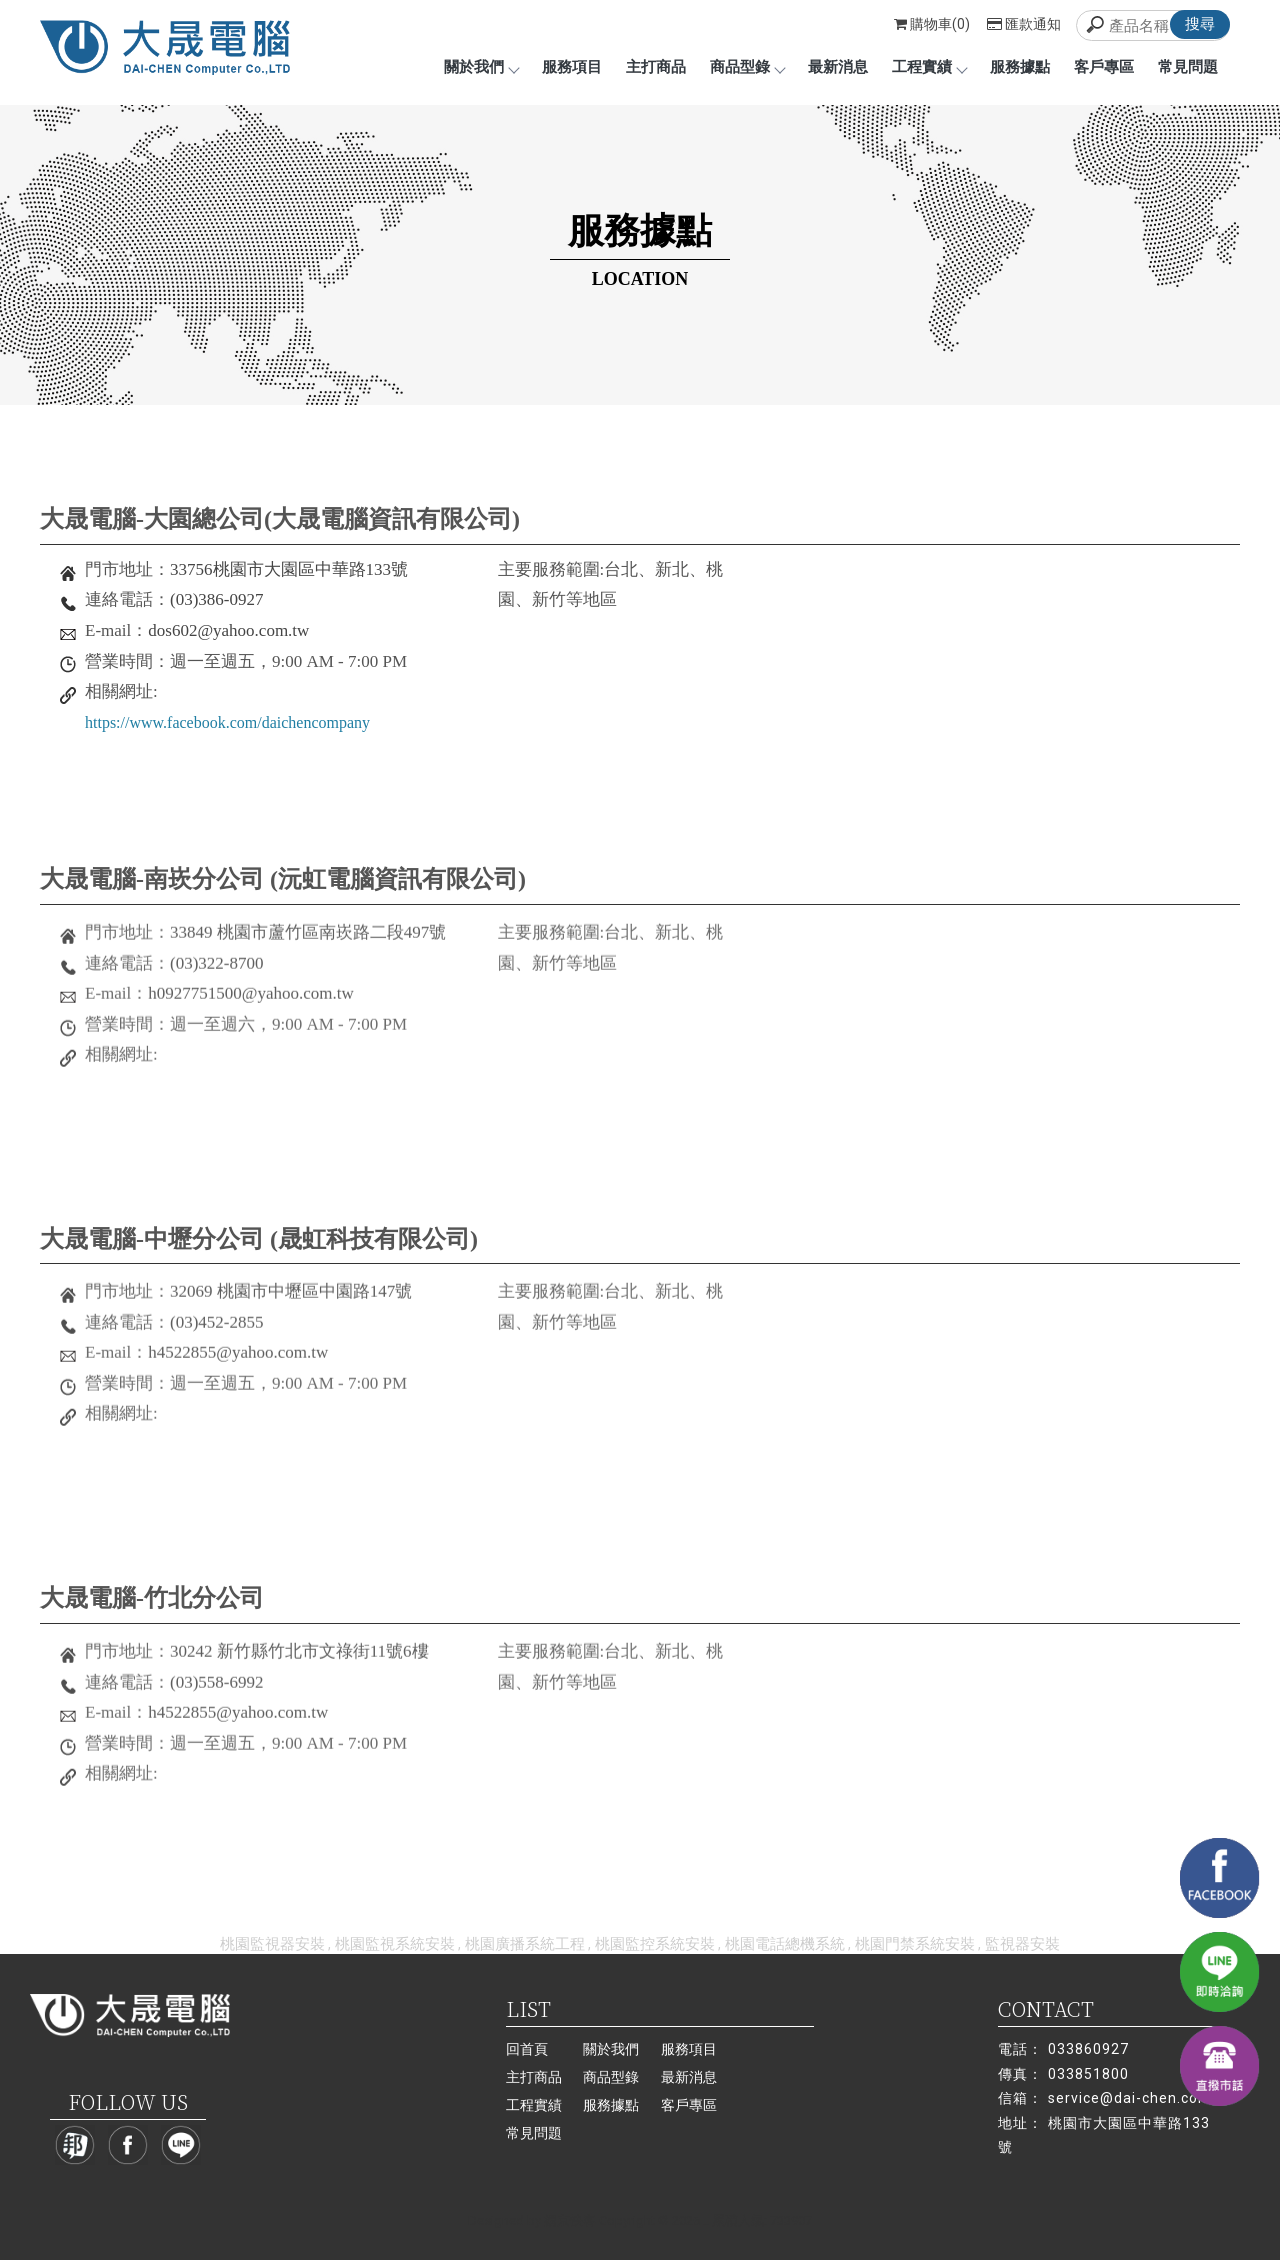 The height and width of the screenshot is (2260, 1280). I want to click on 常見問題, so click(1188, 67).